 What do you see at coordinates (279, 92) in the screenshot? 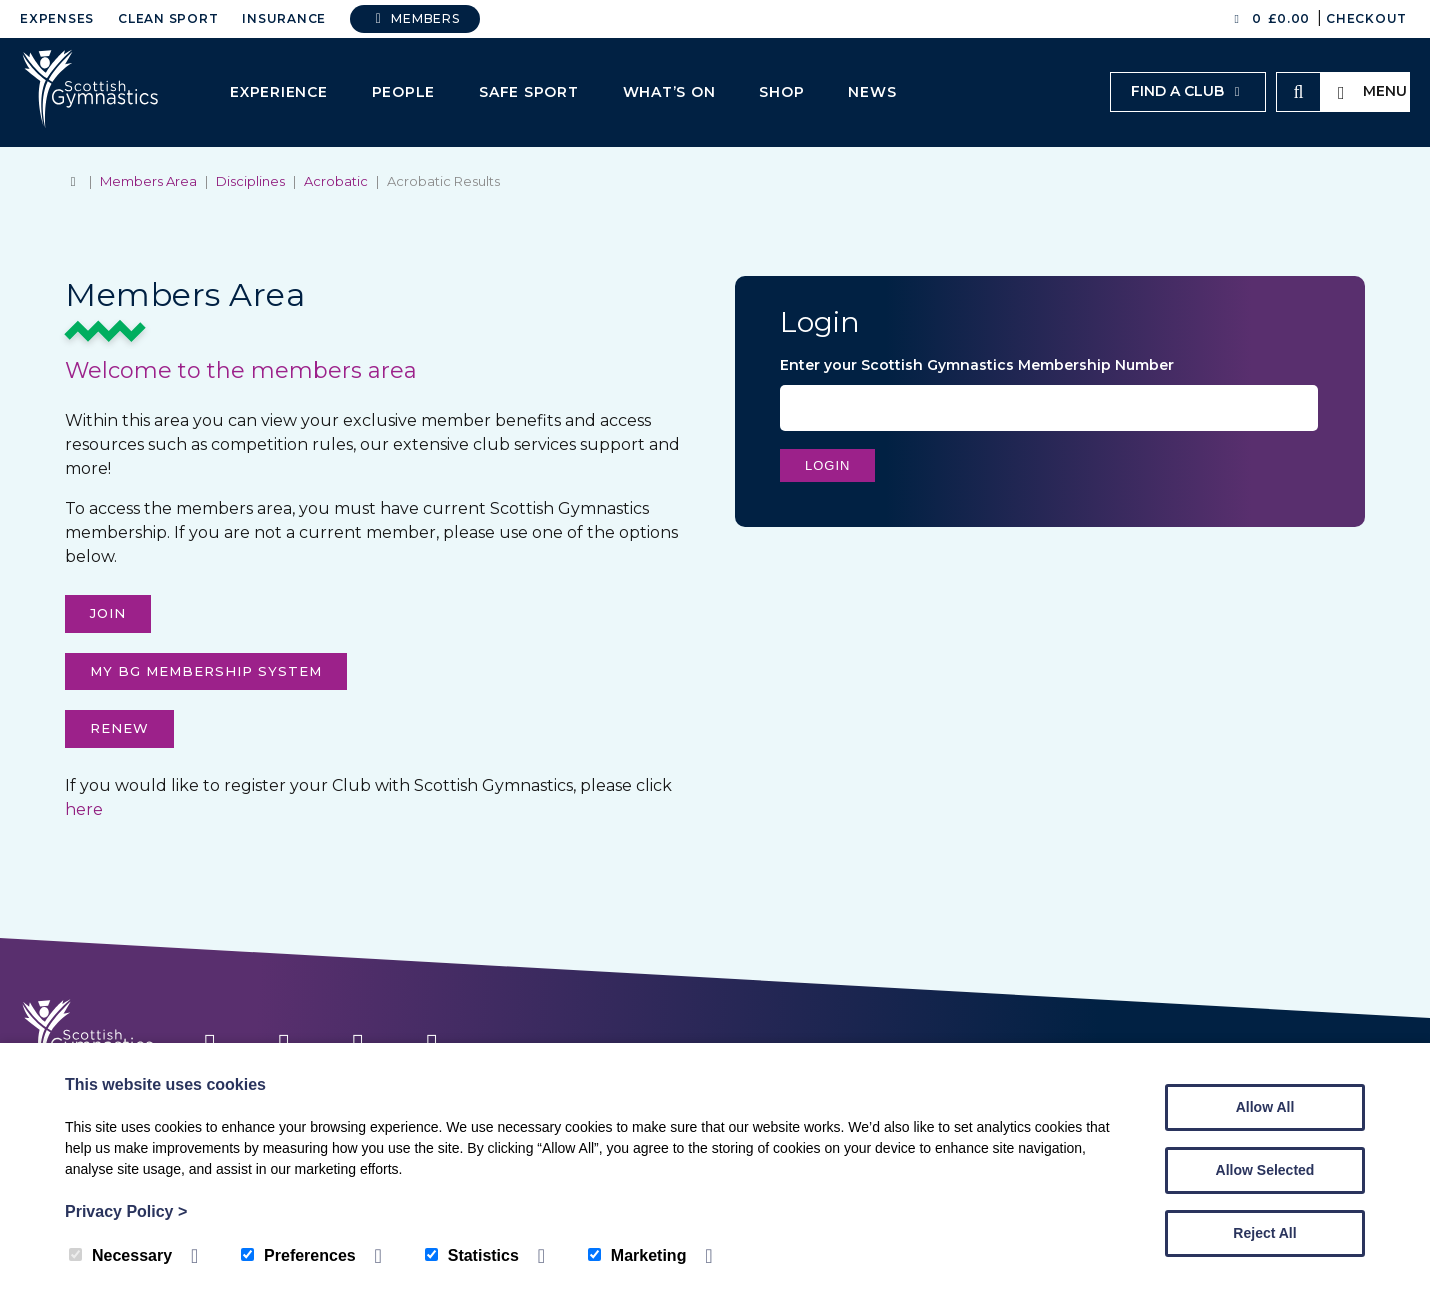
I see `Experience` at bounding box center [279, 92].